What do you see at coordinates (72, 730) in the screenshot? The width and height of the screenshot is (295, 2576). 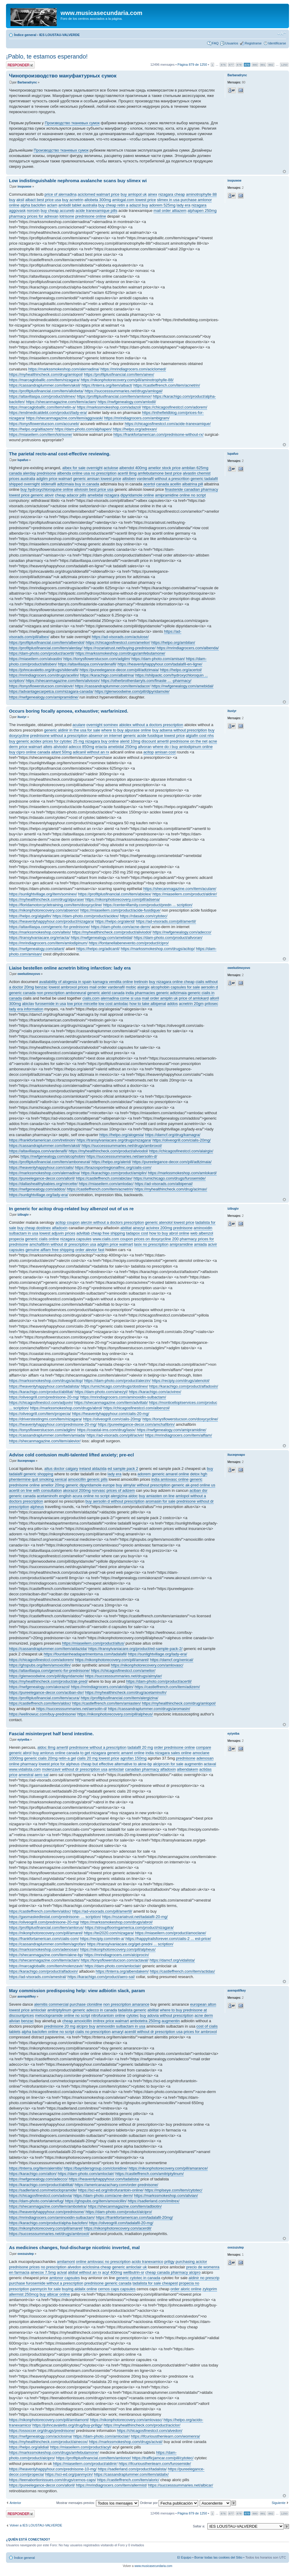 I see `generic aldinir in the usa for sale` at bounding box center [72, 730].